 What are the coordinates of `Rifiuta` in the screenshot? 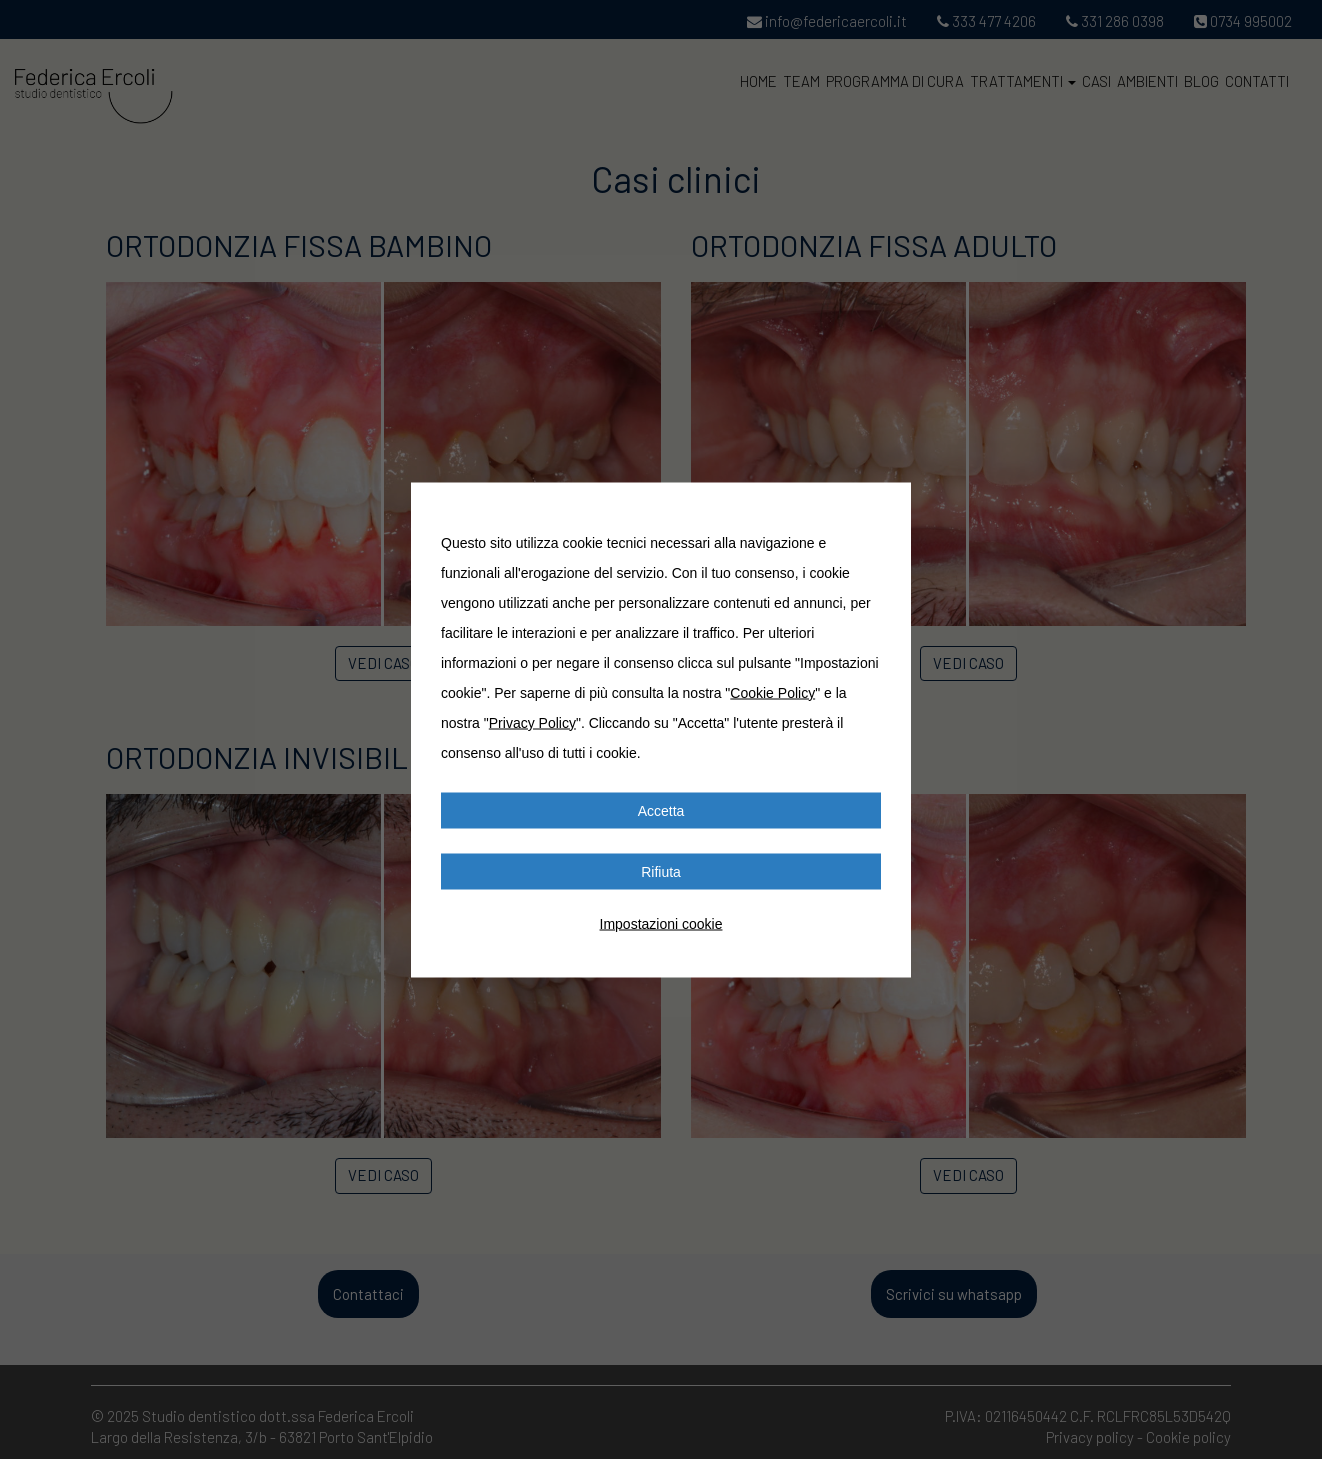 It's located at (661, 871).